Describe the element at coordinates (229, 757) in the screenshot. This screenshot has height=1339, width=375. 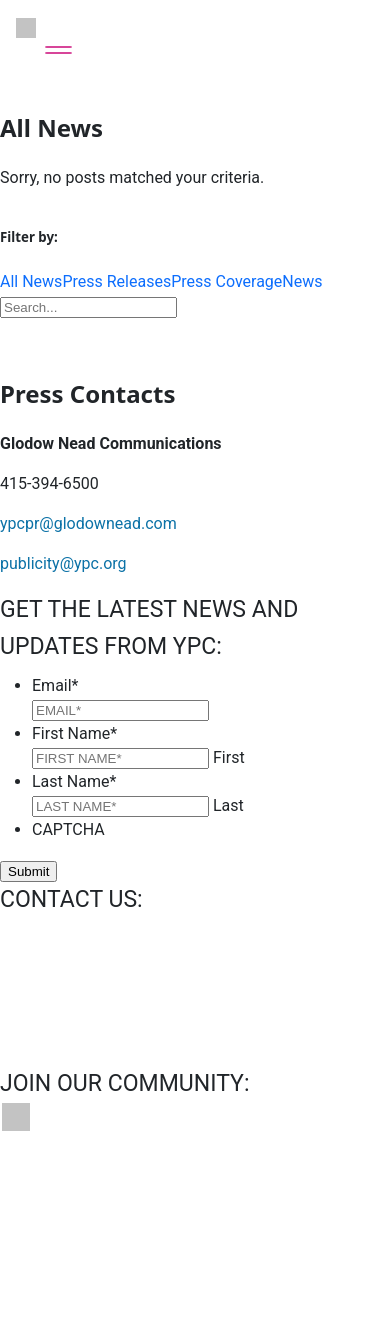
I see `First` at that location.